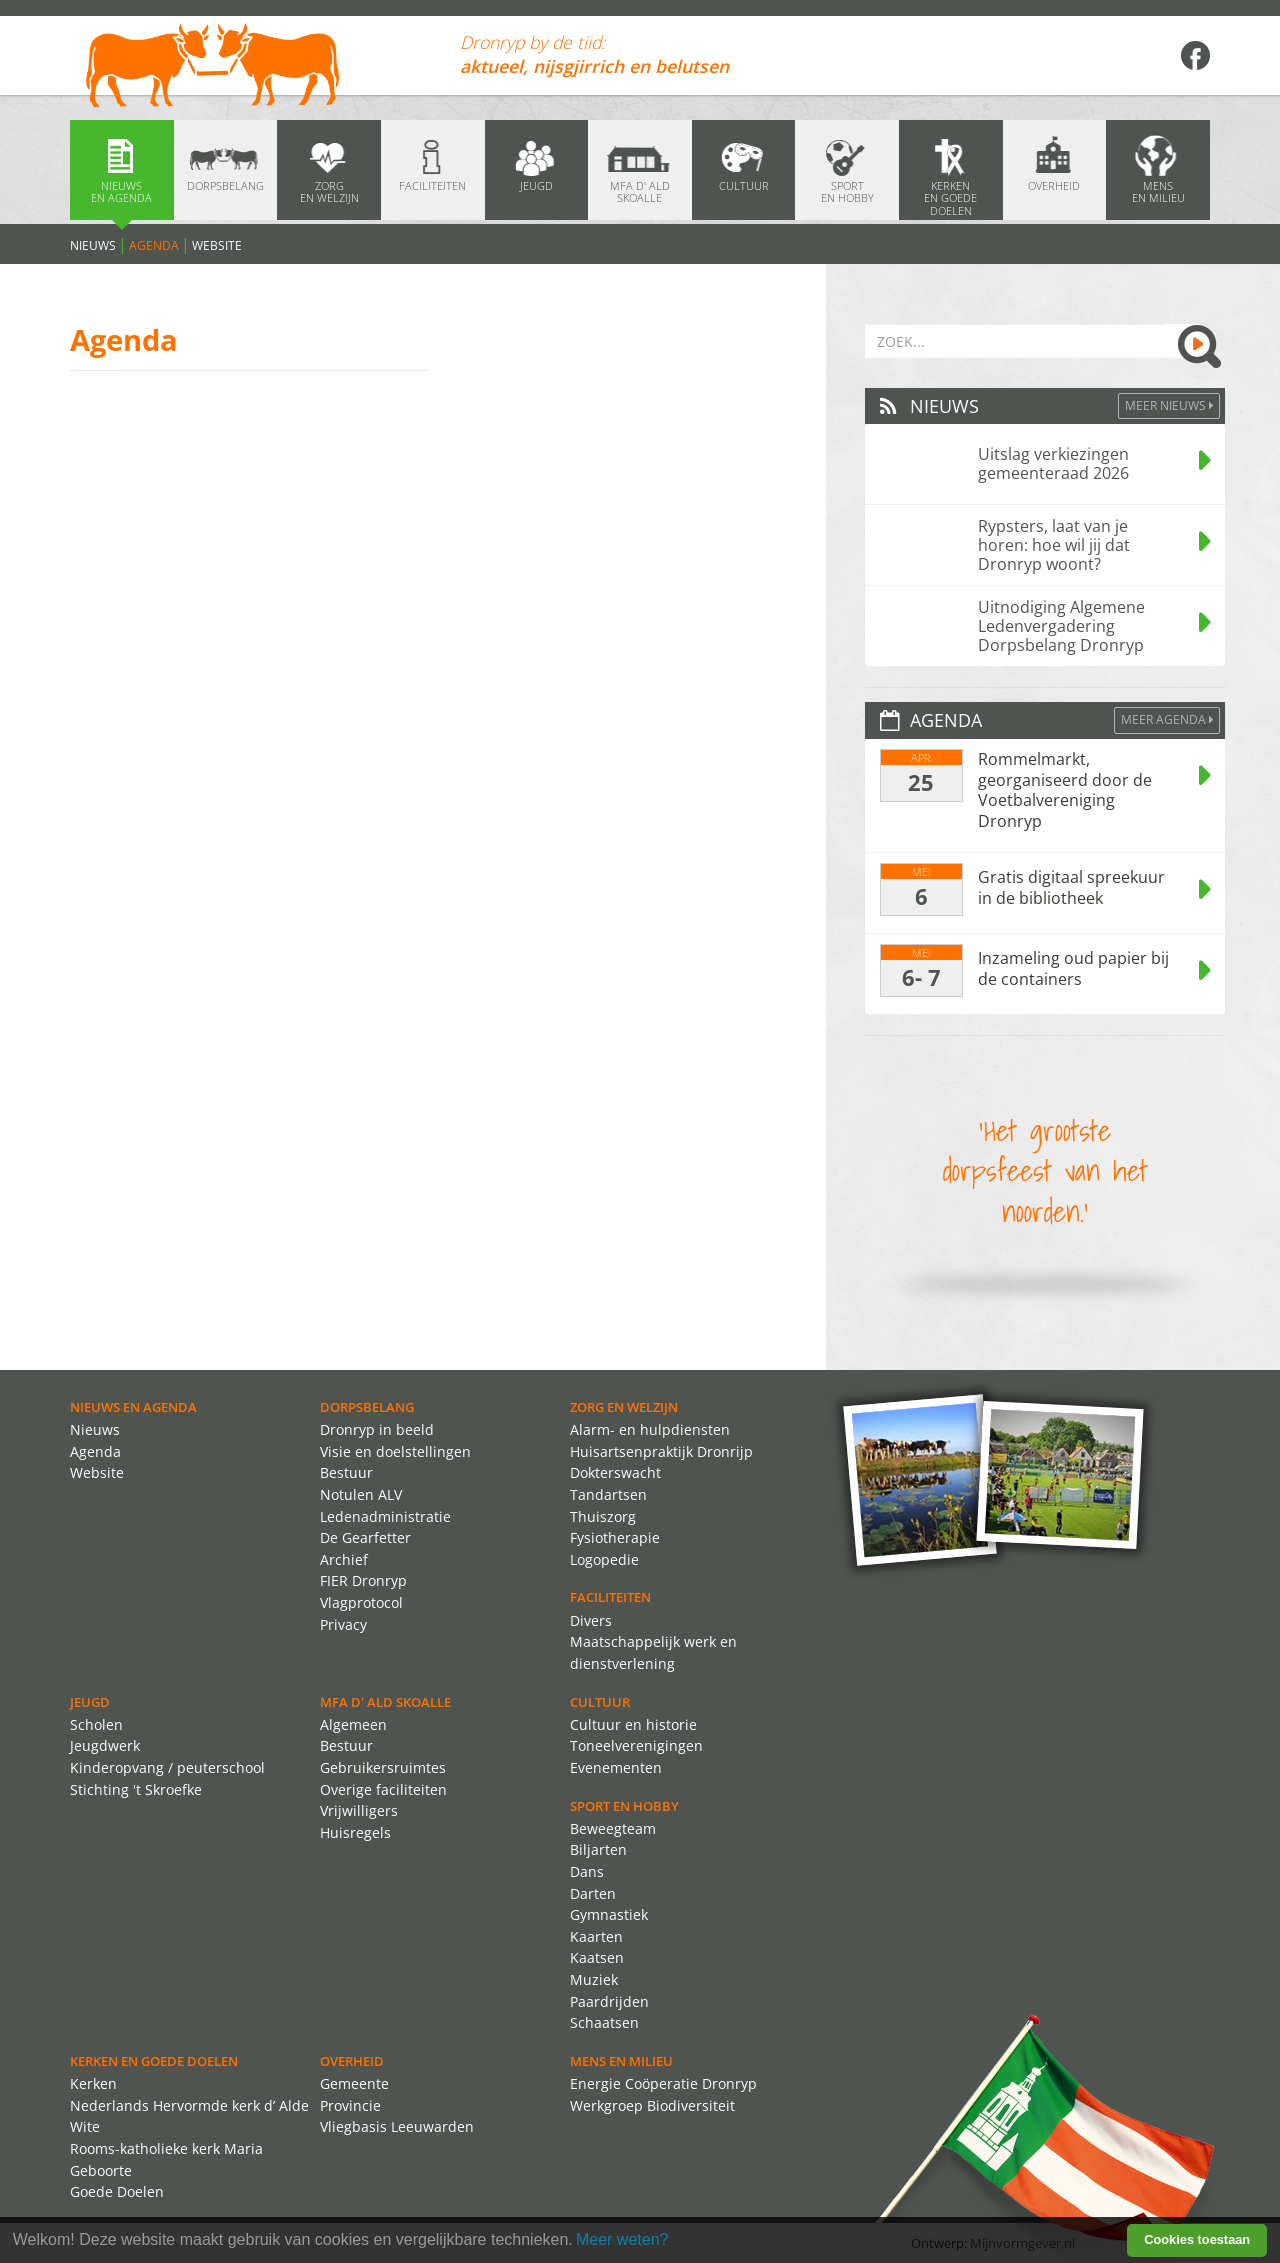 The height and width of the screenshot is (2263, 1280). Describe the element at coordinates (383, 1789) in the screenshot. I see `Overige faciliteiten` at that location.